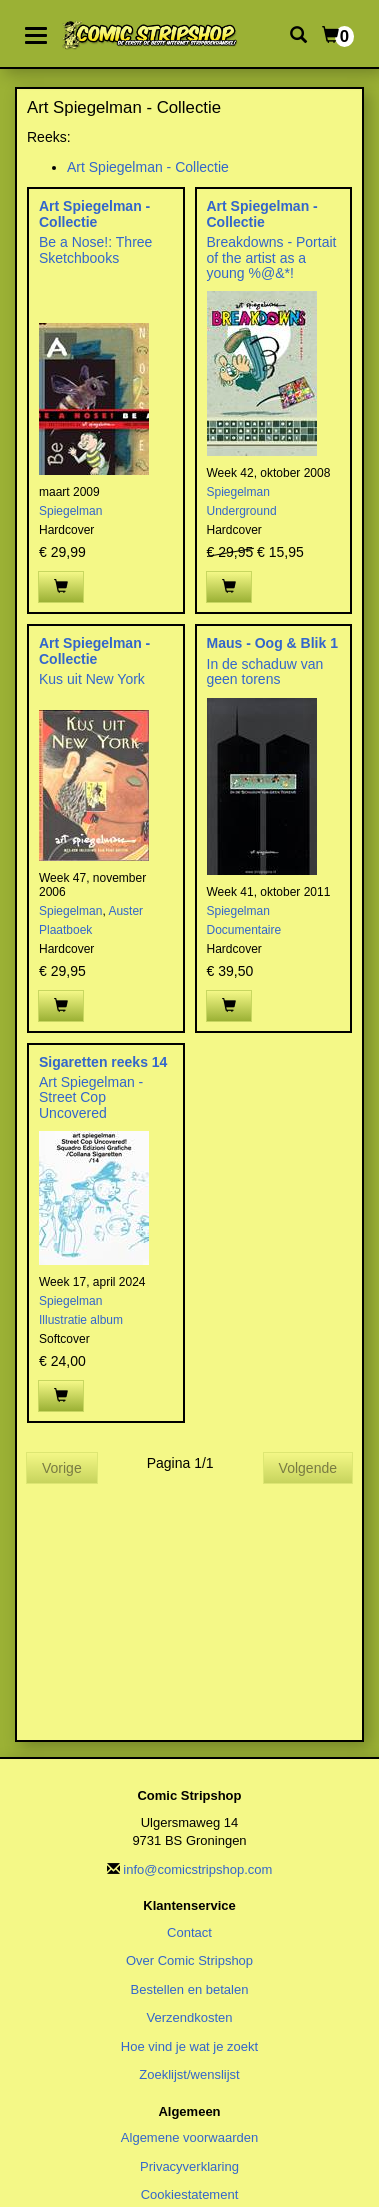  I want to click on Auster, so click(125, 911).